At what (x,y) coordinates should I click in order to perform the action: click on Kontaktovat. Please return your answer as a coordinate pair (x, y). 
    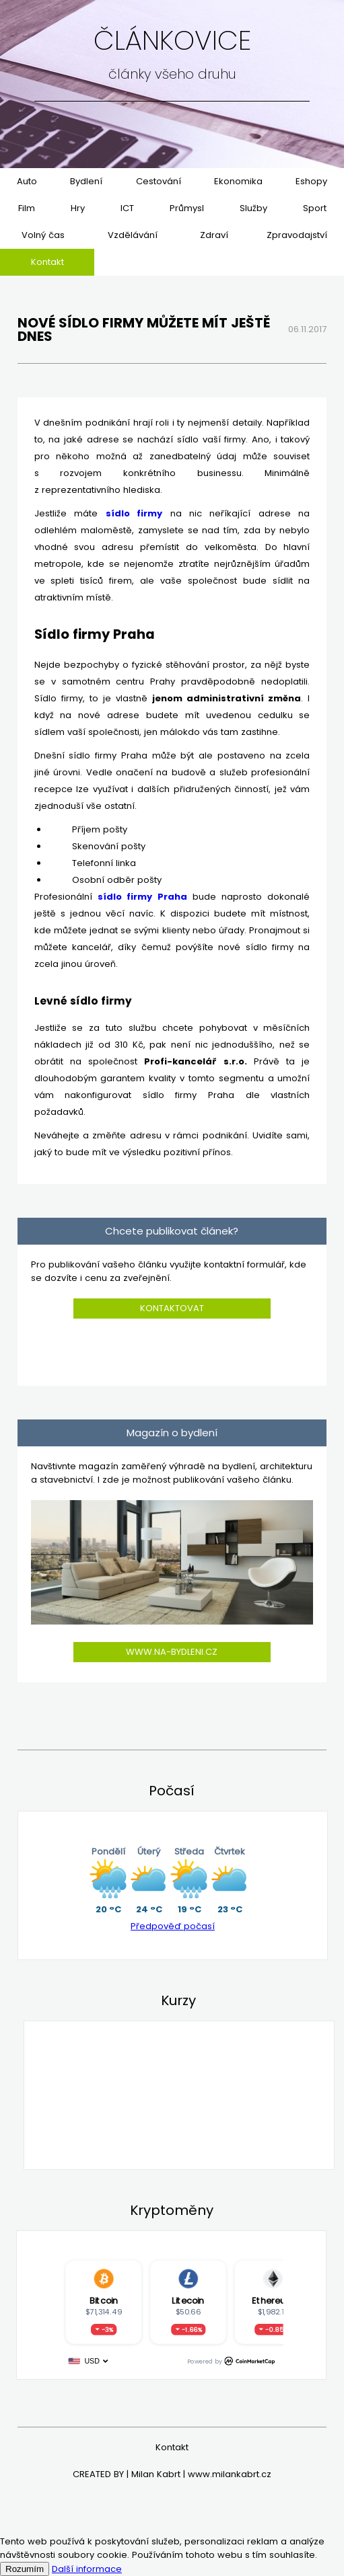
    Looking at the image, I should click on (172, 1308).